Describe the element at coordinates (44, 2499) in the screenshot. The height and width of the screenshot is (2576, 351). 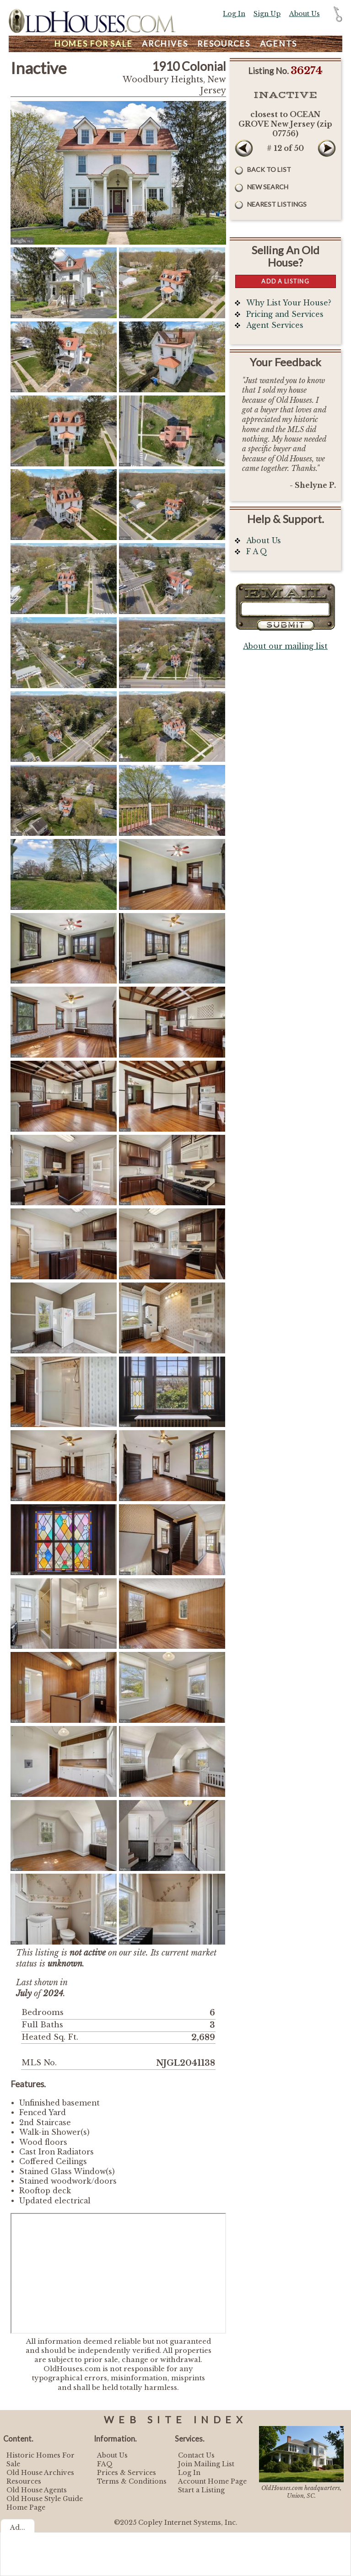
I see `Old House Style Guide` at that location.